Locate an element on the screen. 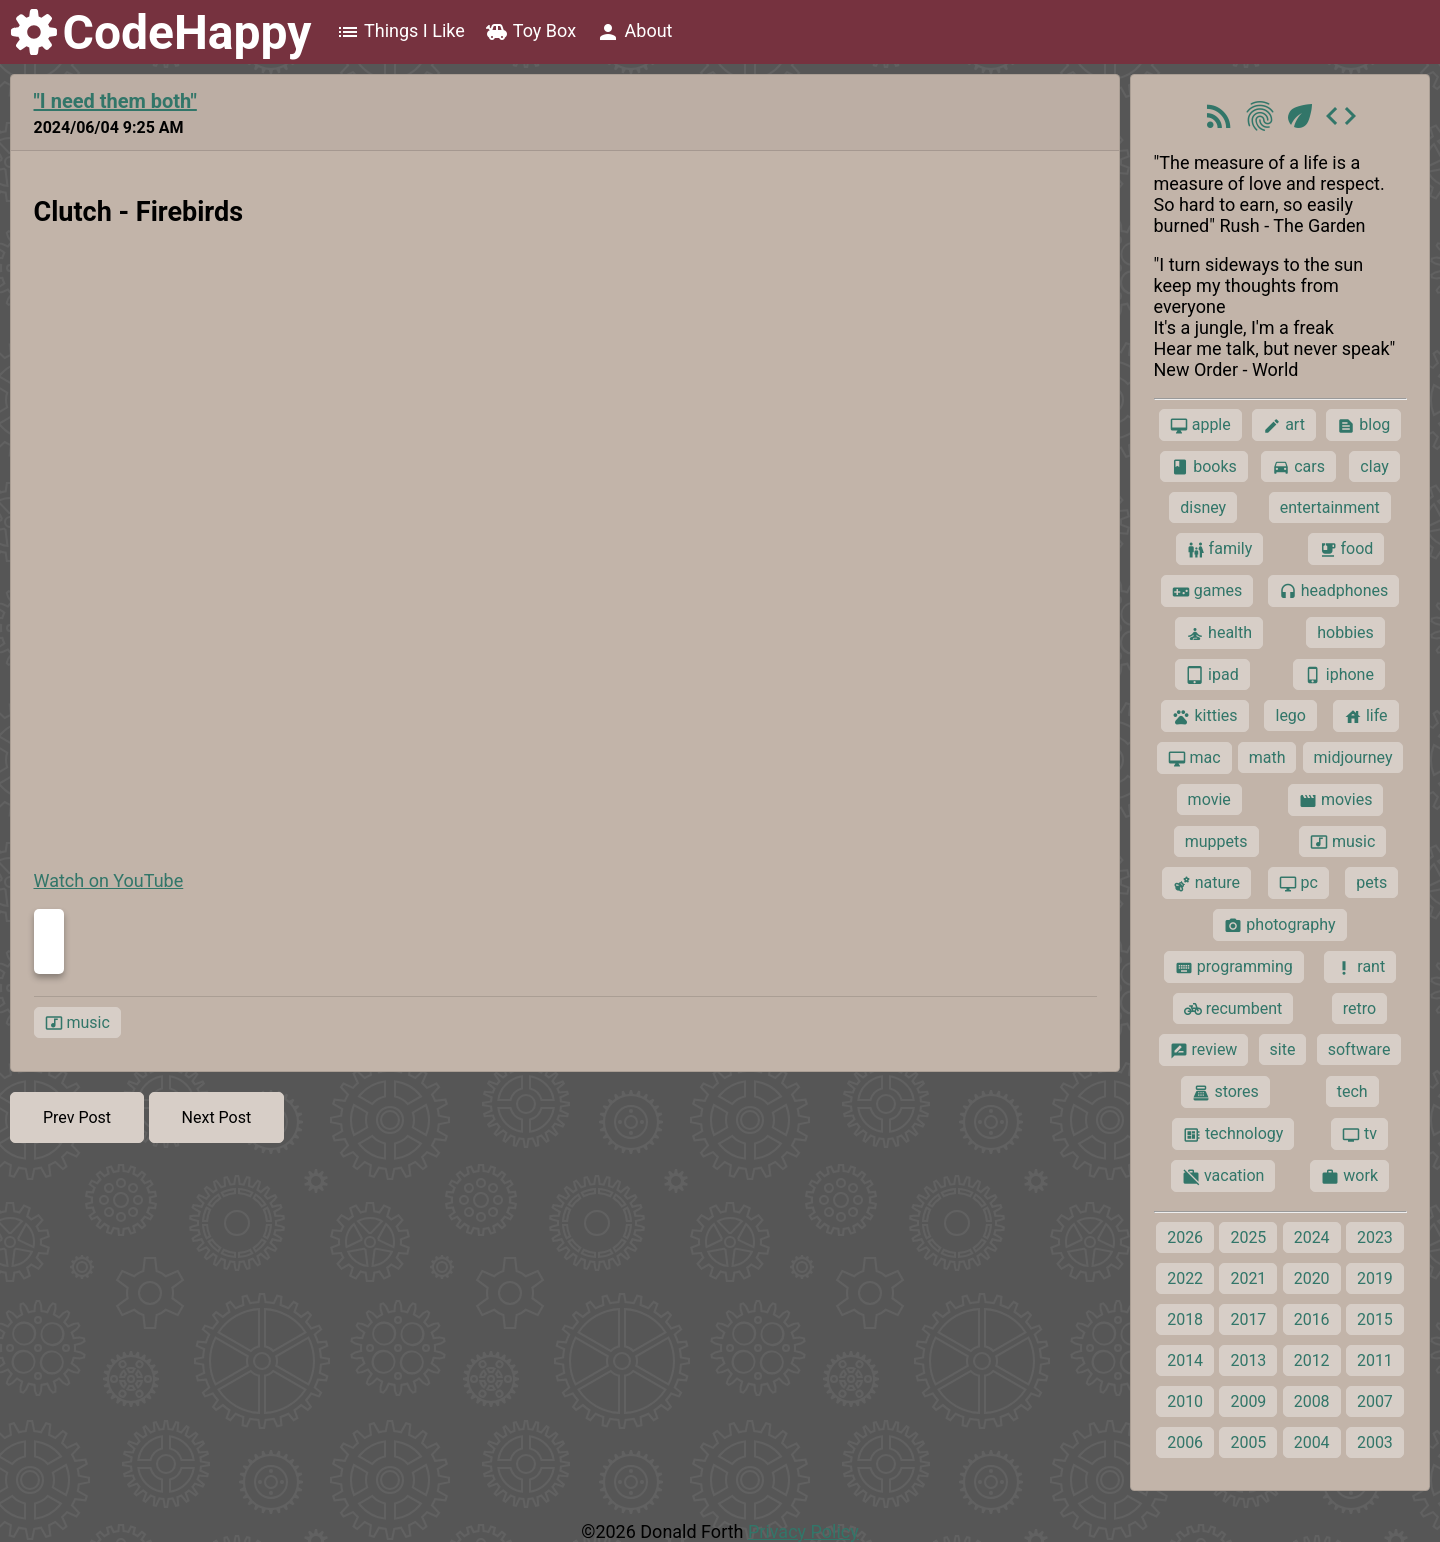 The image size is (1440, 1542). 2006 is located at coordinates (1185, 1442).